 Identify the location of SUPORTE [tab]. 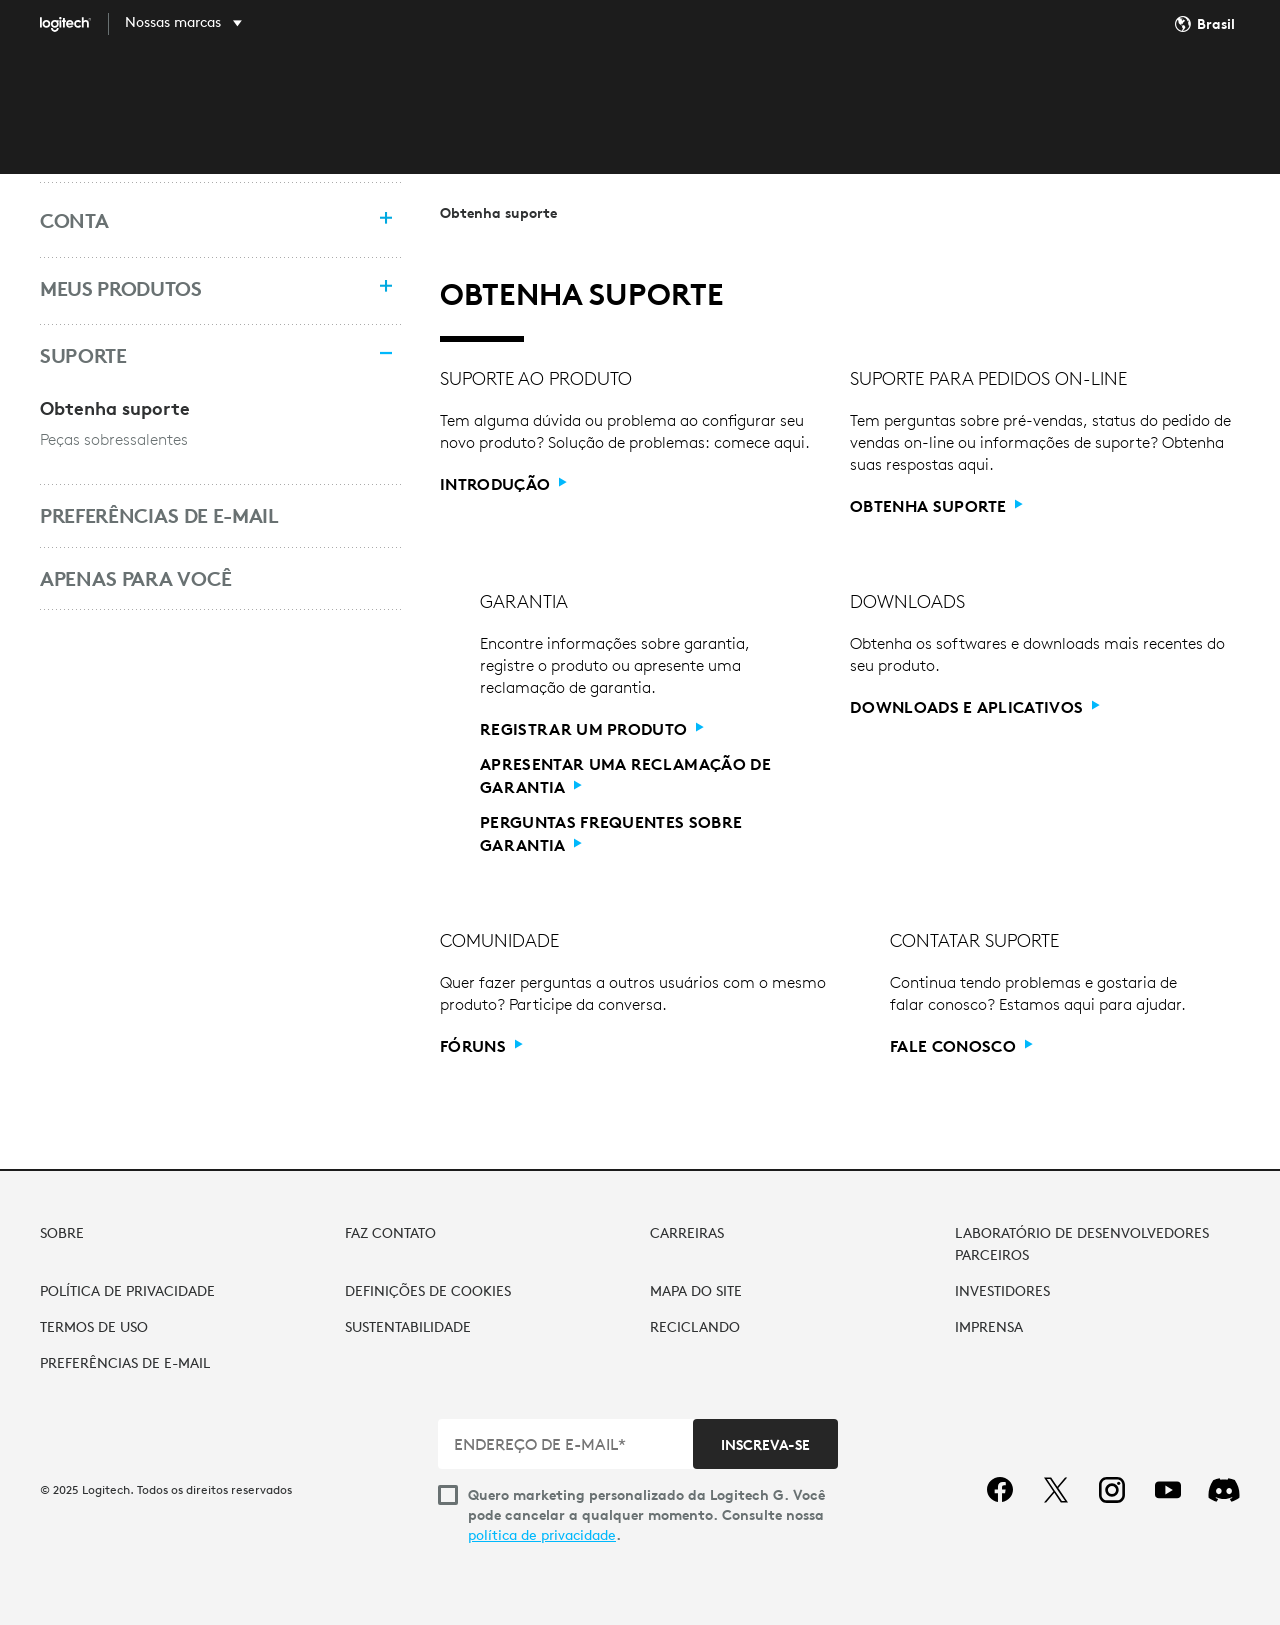
(800, 92).